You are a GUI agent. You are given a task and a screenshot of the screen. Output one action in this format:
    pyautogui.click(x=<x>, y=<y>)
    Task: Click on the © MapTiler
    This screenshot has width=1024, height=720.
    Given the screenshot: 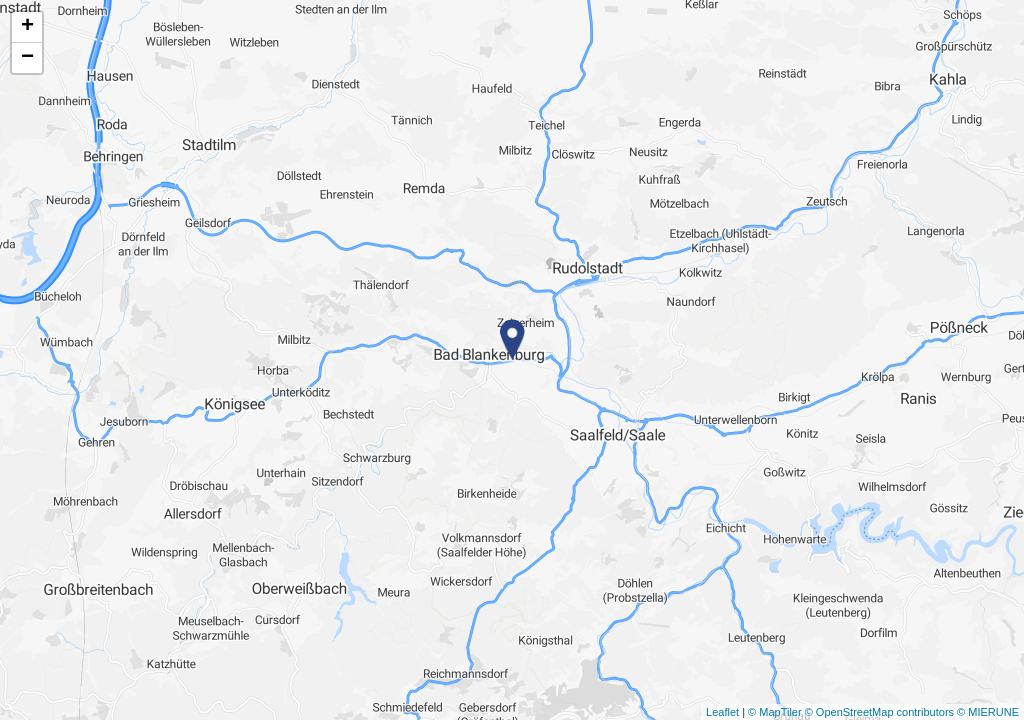 What is the action you would take?
    pyautogui.click(x=775, y=712)
    